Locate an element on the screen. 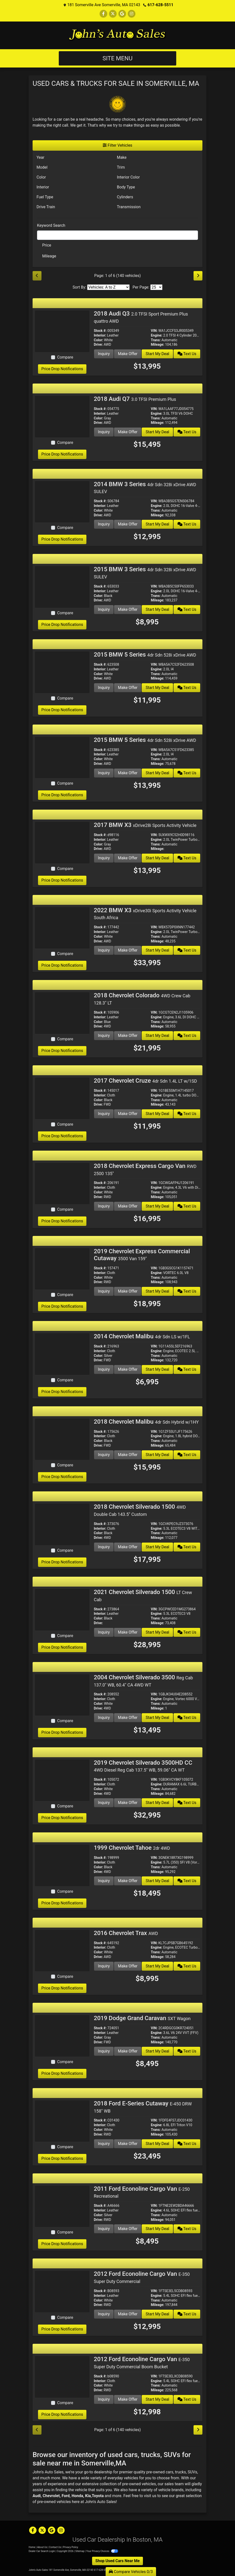 The width and height of the screenshot is (235, 2576). Inquiry [2017 Chevrolet Cruze 4dr Sdn 1.4L LT w/1SD] is located at coordinates (104, 1113).